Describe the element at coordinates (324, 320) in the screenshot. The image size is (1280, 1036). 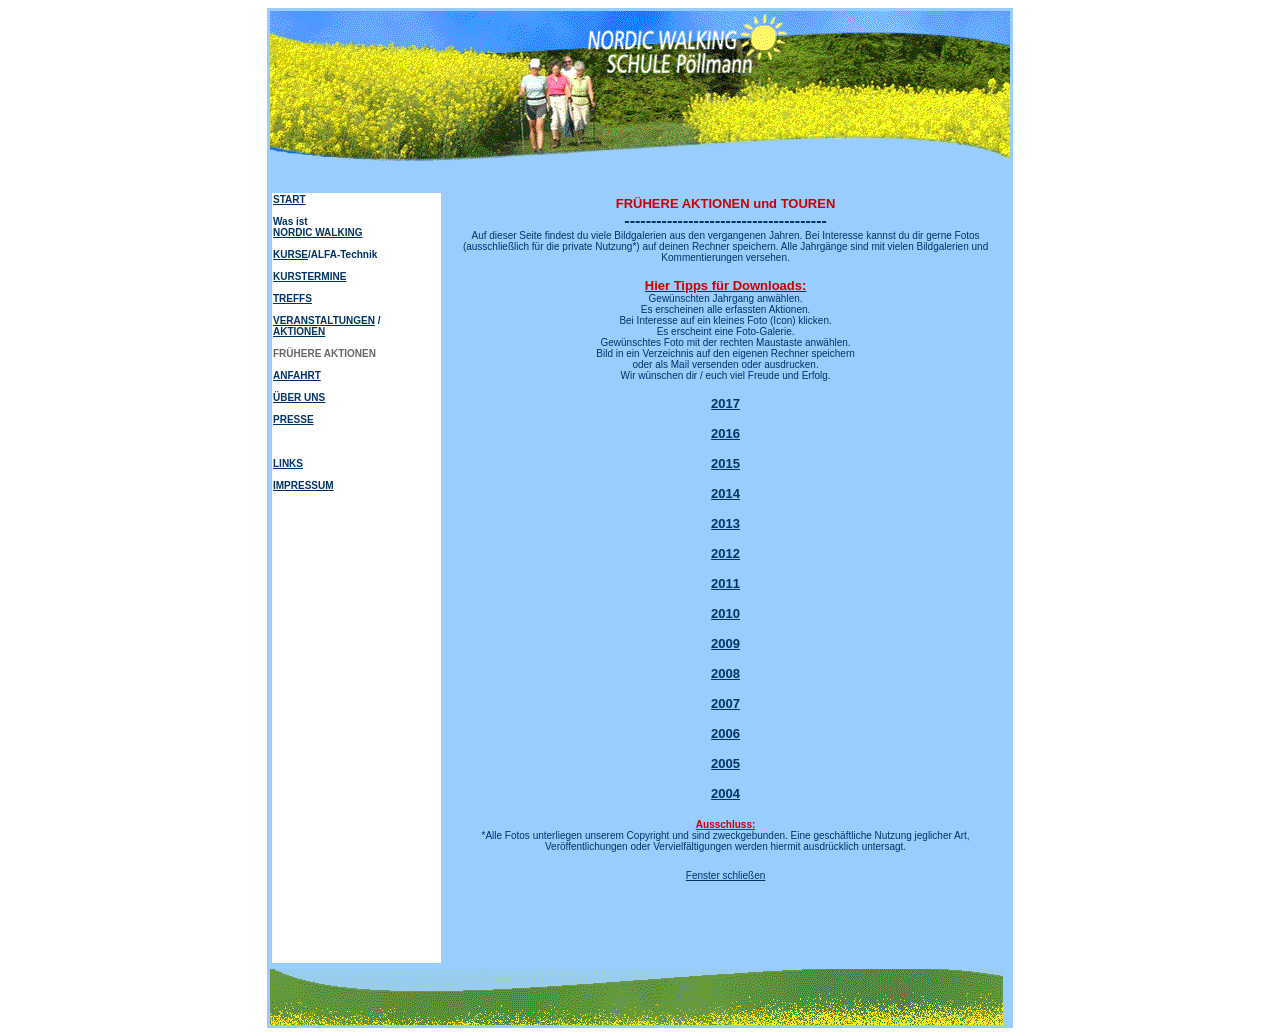
I see `VERANSTALTUNGEN` at that location.